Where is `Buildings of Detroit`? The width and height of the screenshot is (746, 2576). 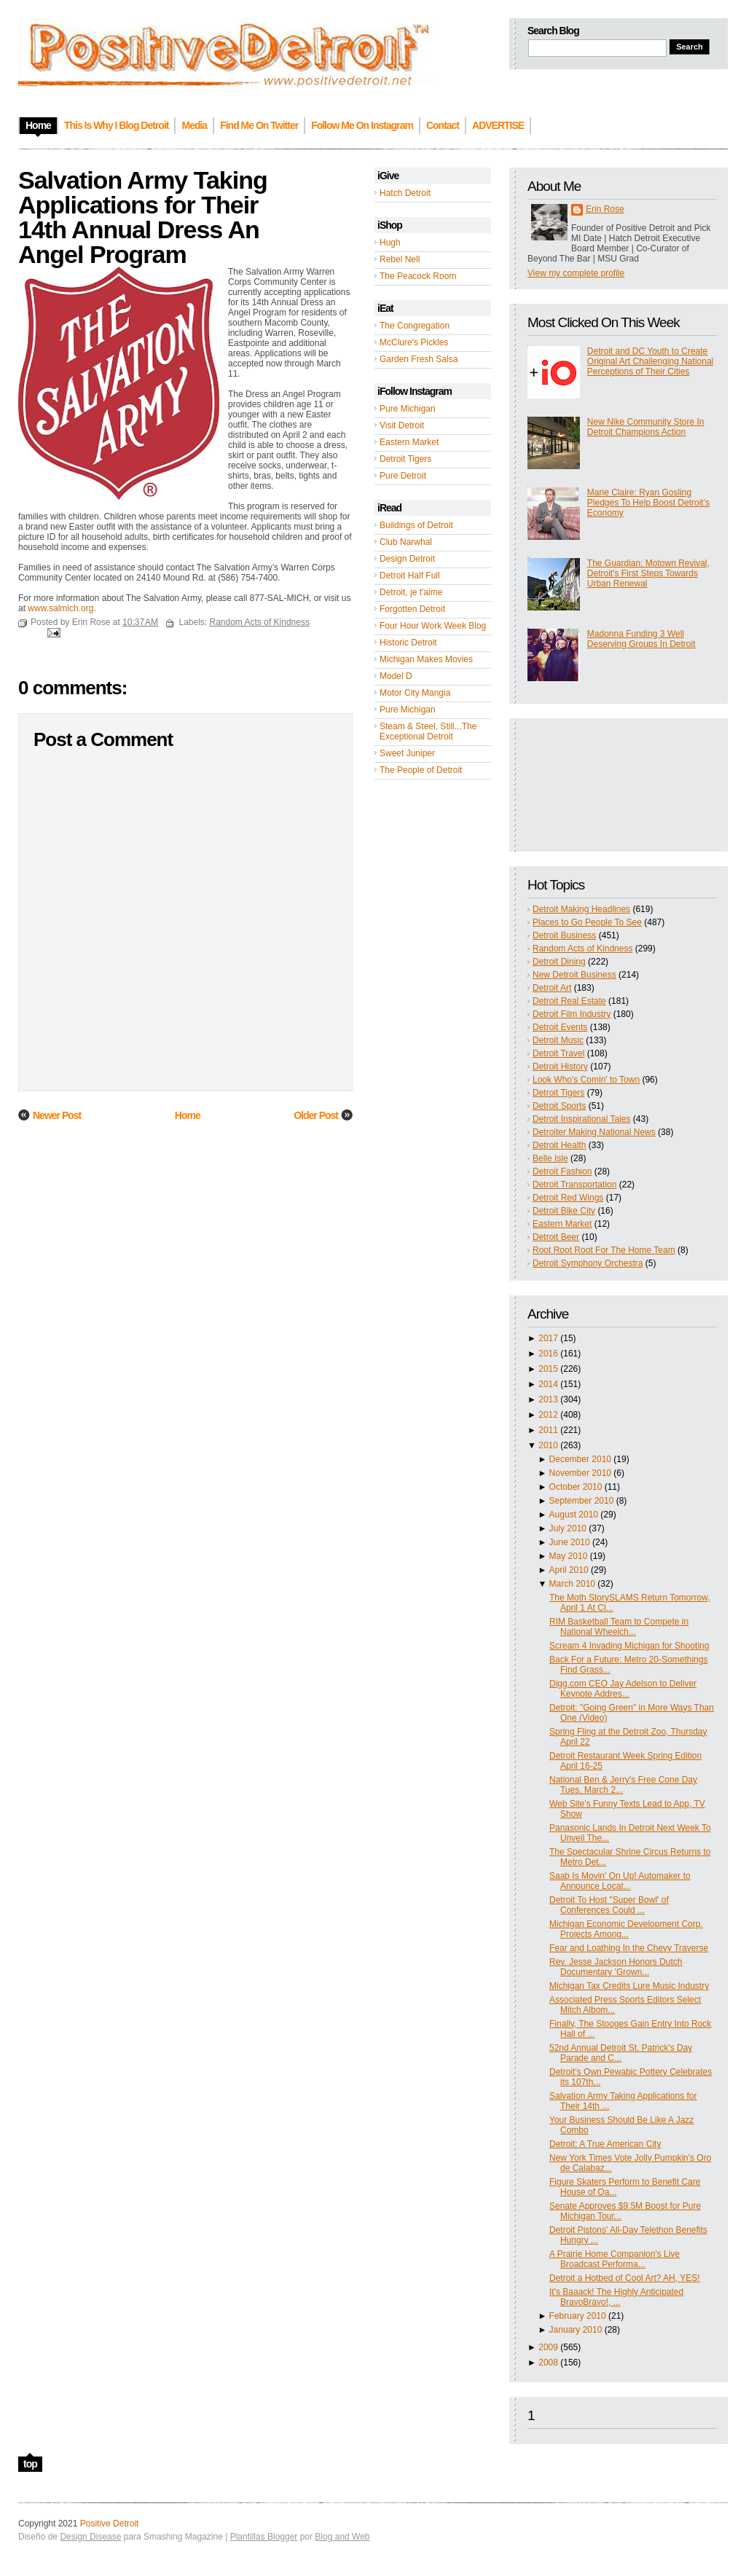
Buildings of Detroit is located at coordinates (416, 525).